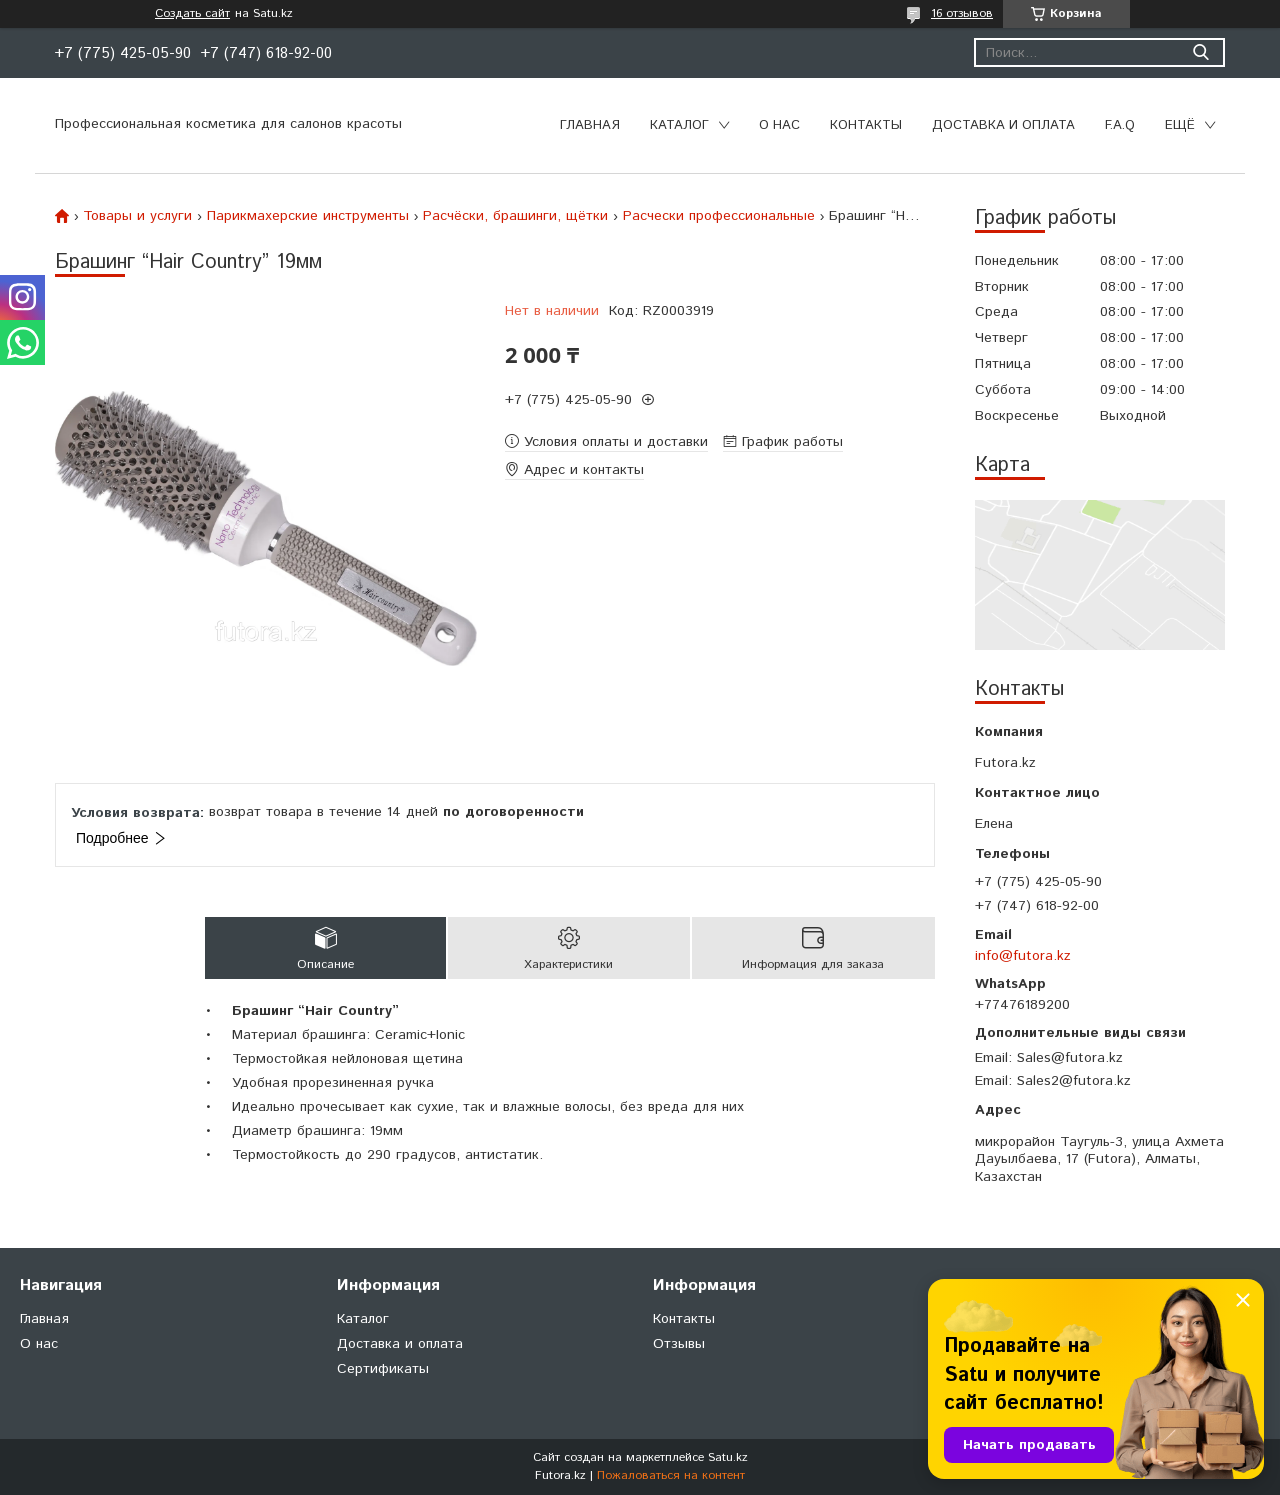 The image size is (1280, 1495). I want to click on Контакты, so click(866, 125).